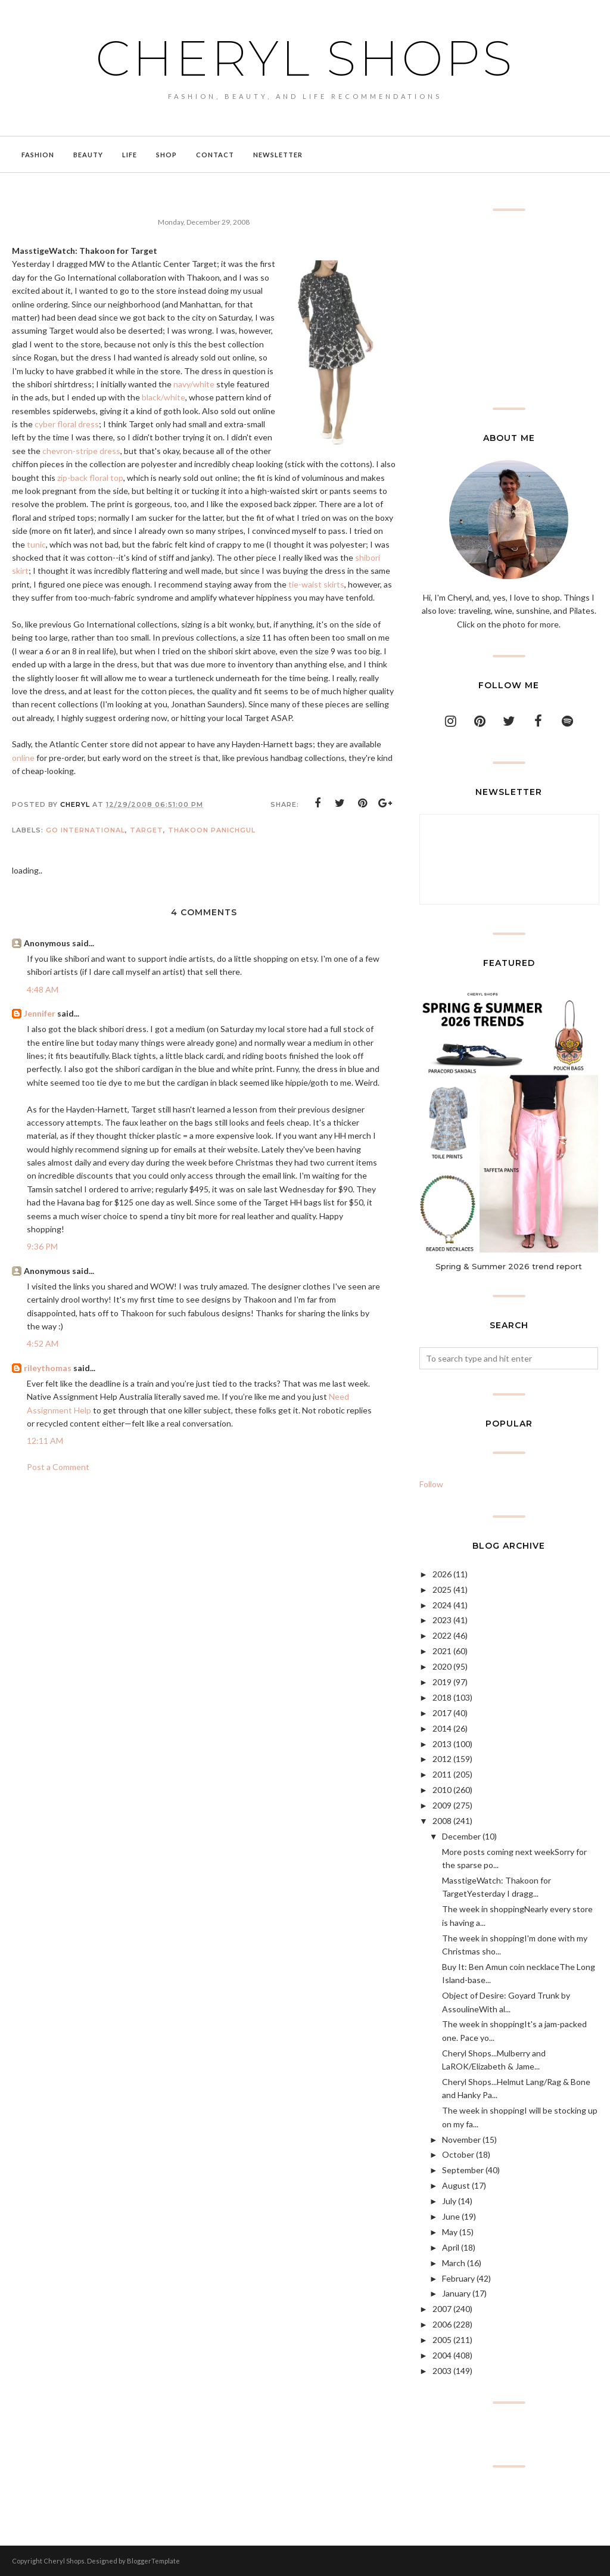 The image size is (610, 2576). Describe the element at coordinates (442, 1651) in the screenshot. I see `2021` at that location.